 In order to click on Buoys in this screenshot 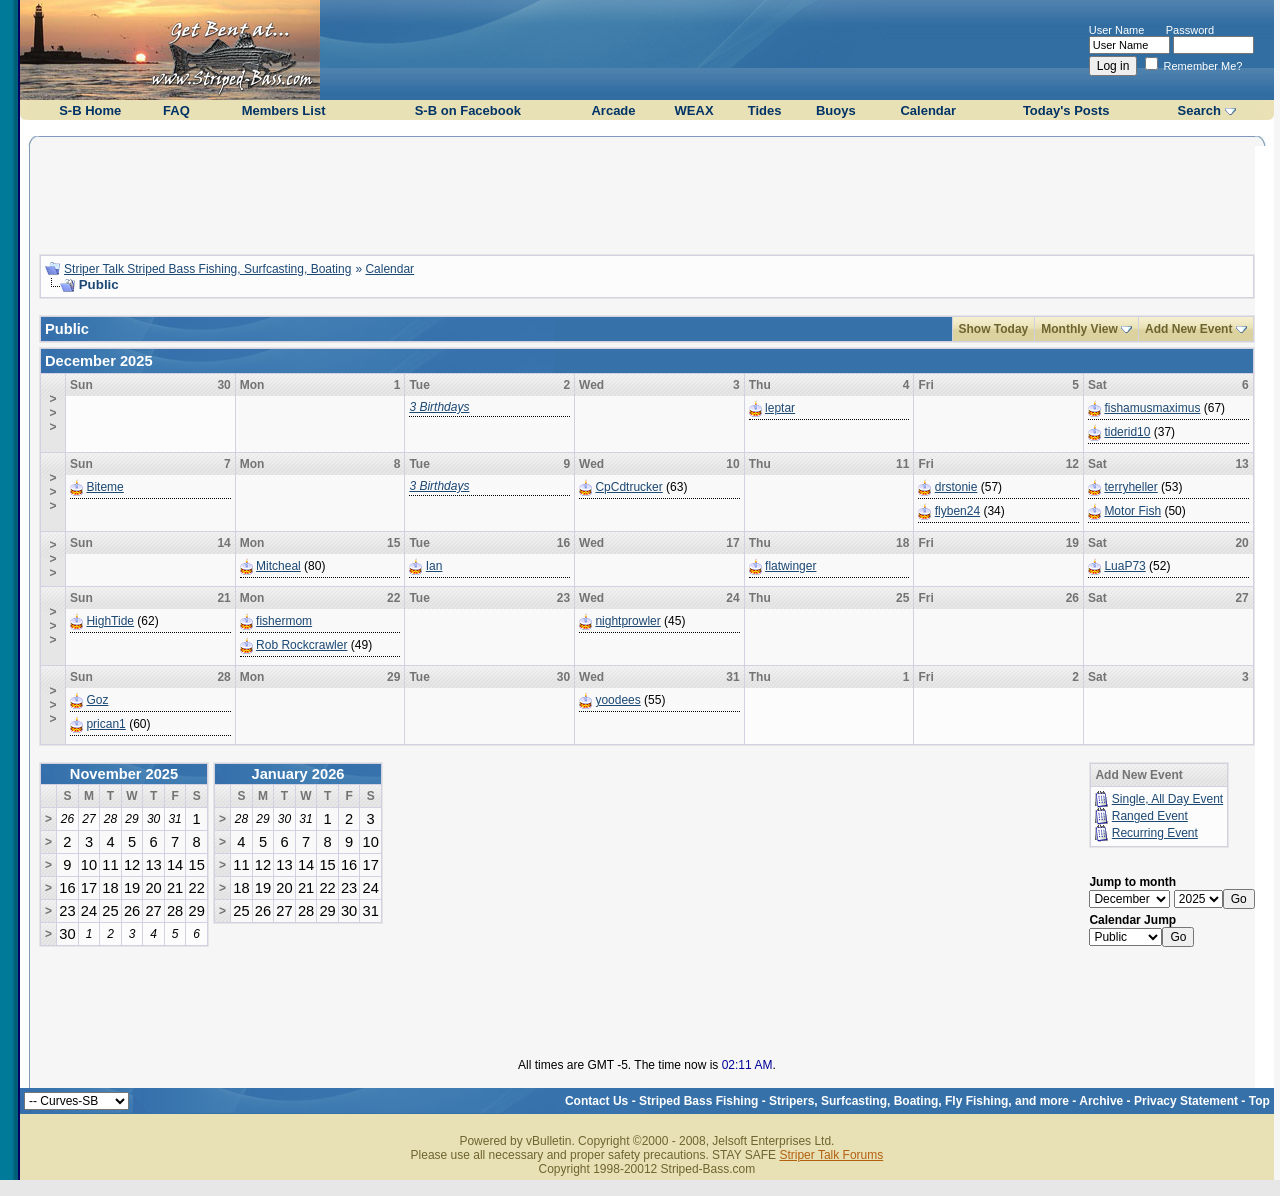, I will do `click(836, 110)`.